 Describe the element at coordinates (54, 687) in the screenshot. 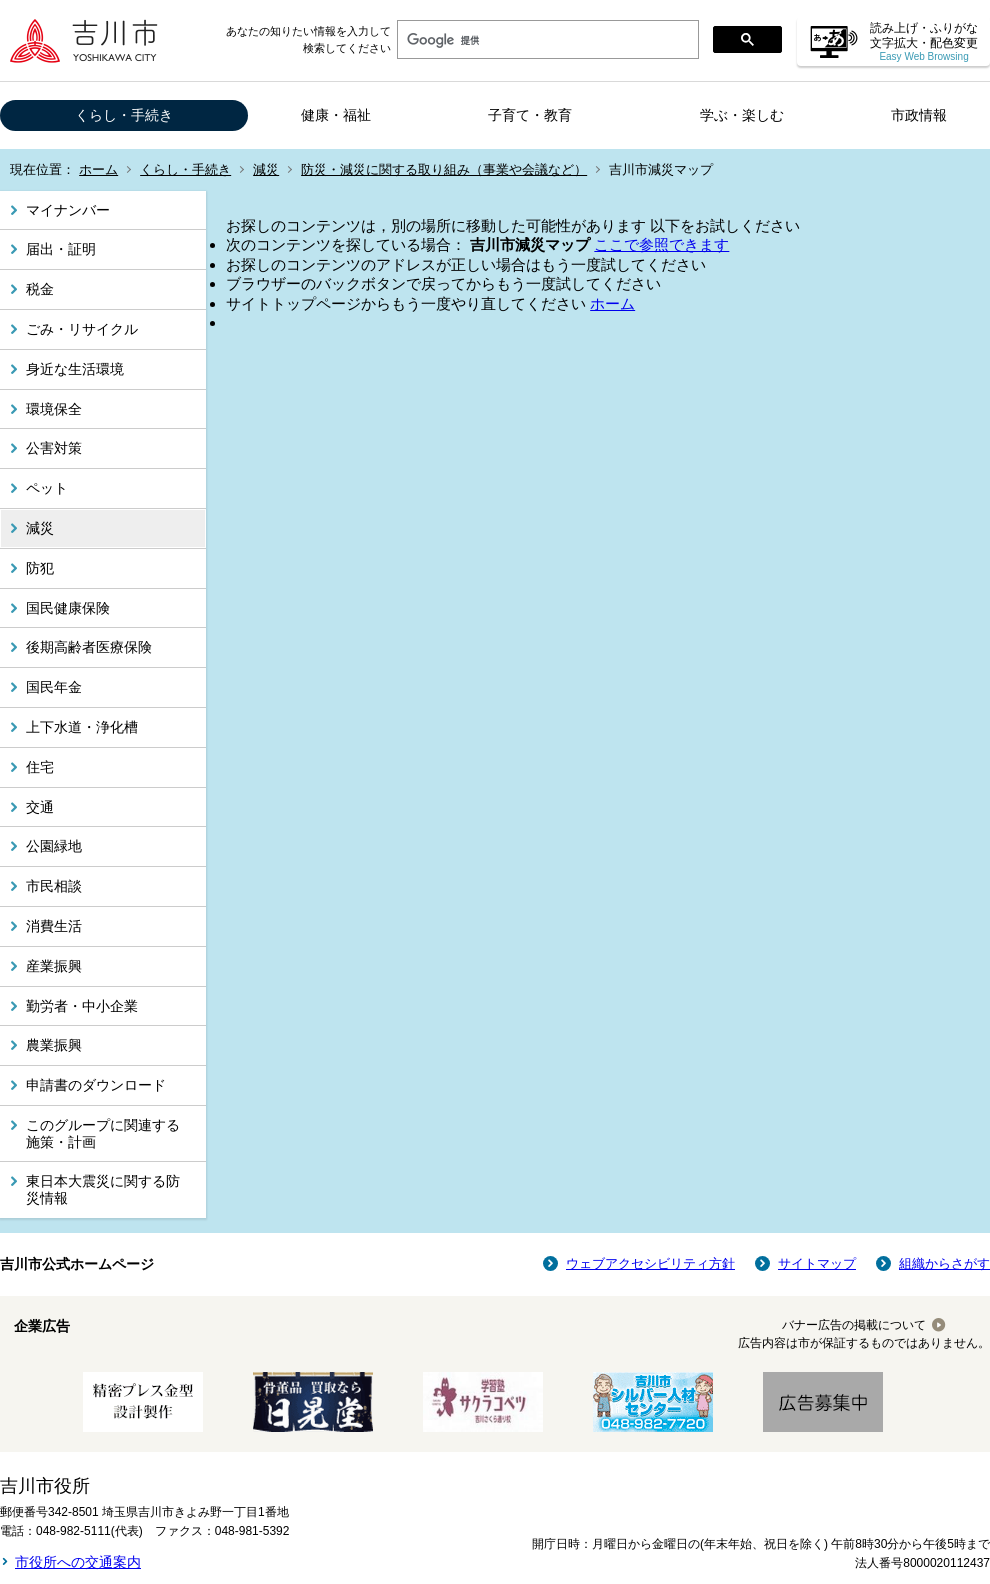

I see `国民年金` at that location.